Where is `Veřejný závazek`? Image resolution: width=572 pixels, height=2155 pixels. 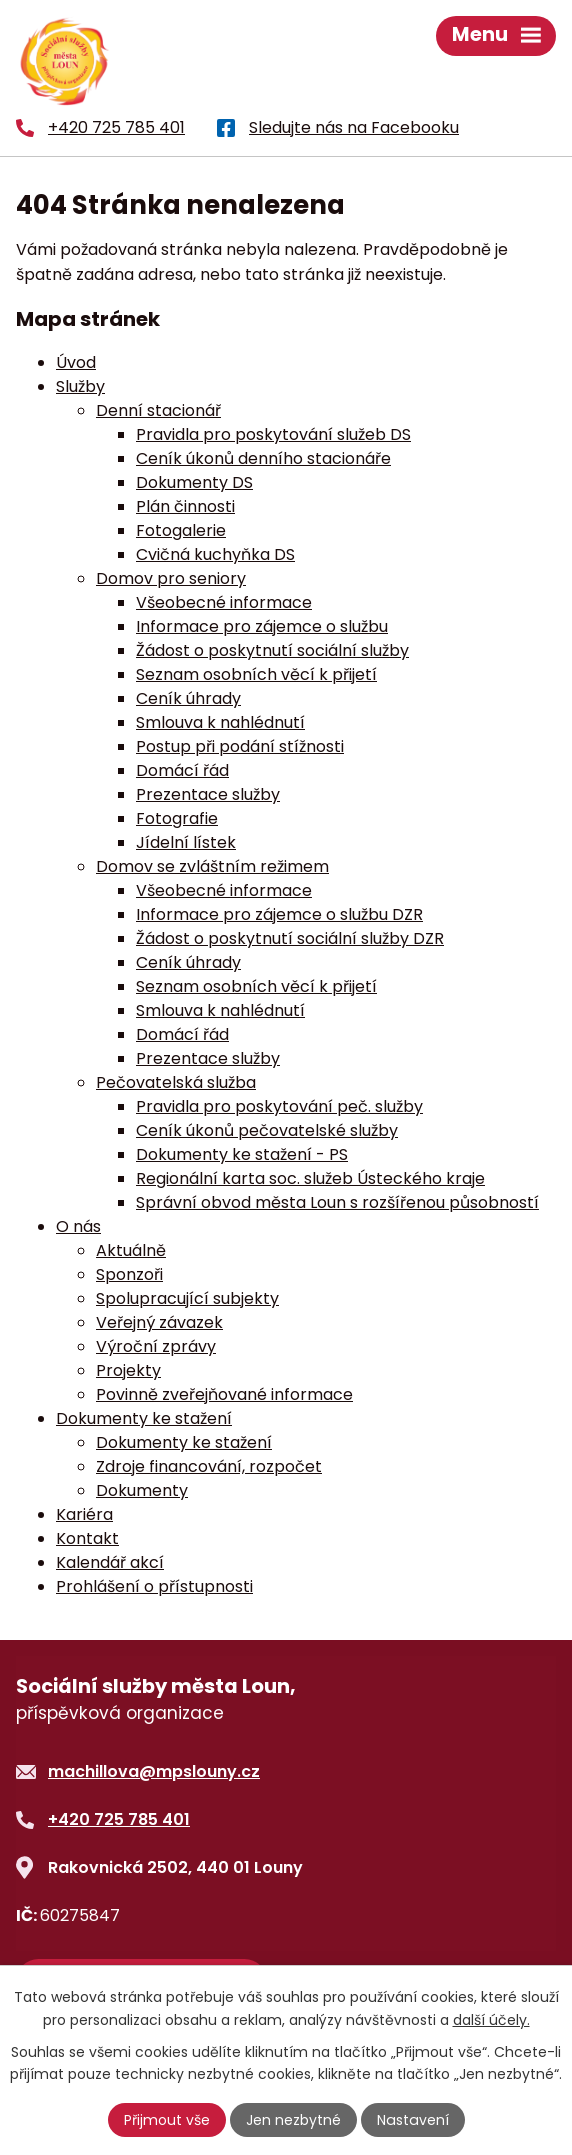
Veřejný závazek is located at coordinates (159, 1322).